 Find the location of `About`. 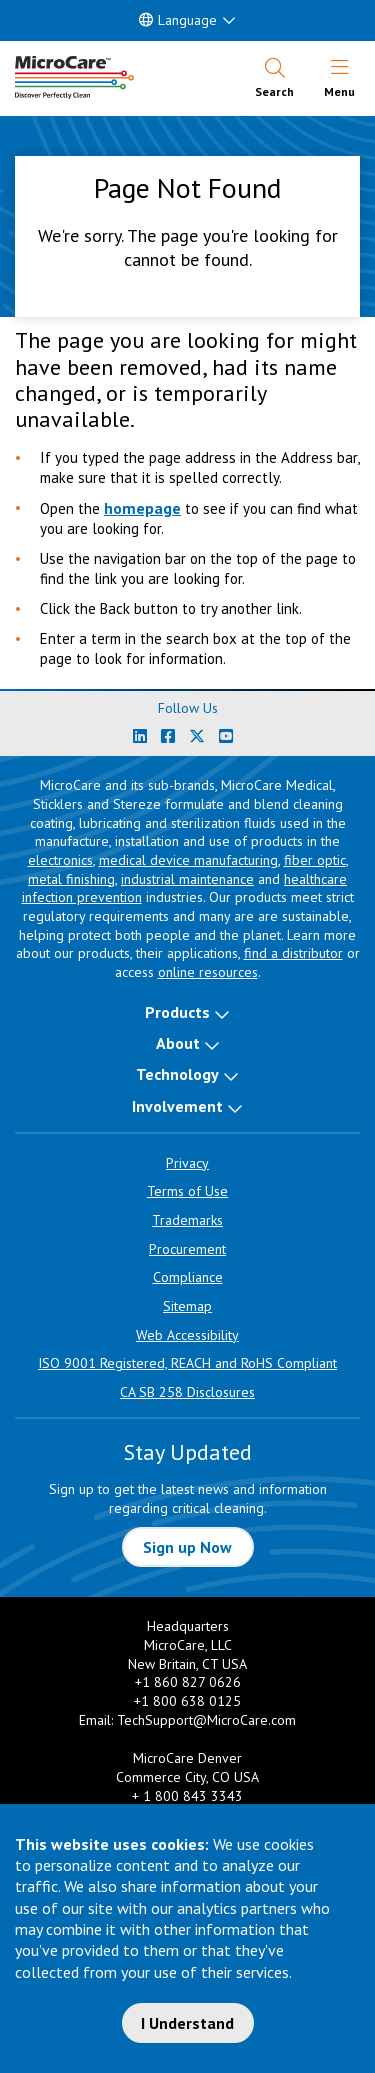

About is located at coordinates (178, 1043).